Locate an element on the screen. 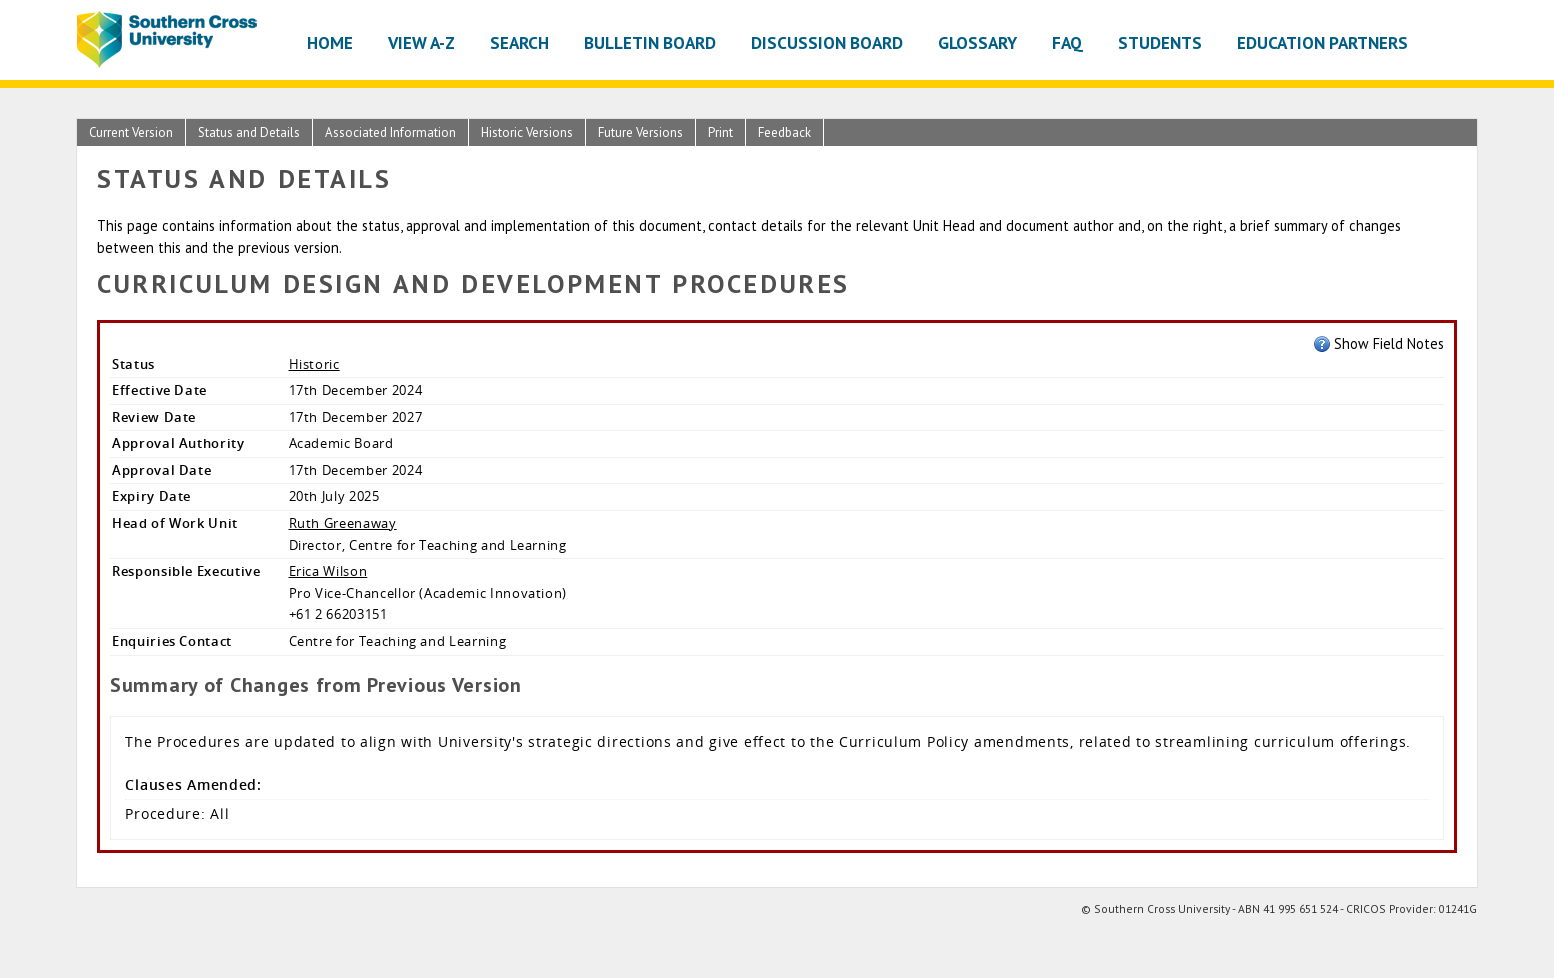  Education Partners is located at coordinates (1322, 42).